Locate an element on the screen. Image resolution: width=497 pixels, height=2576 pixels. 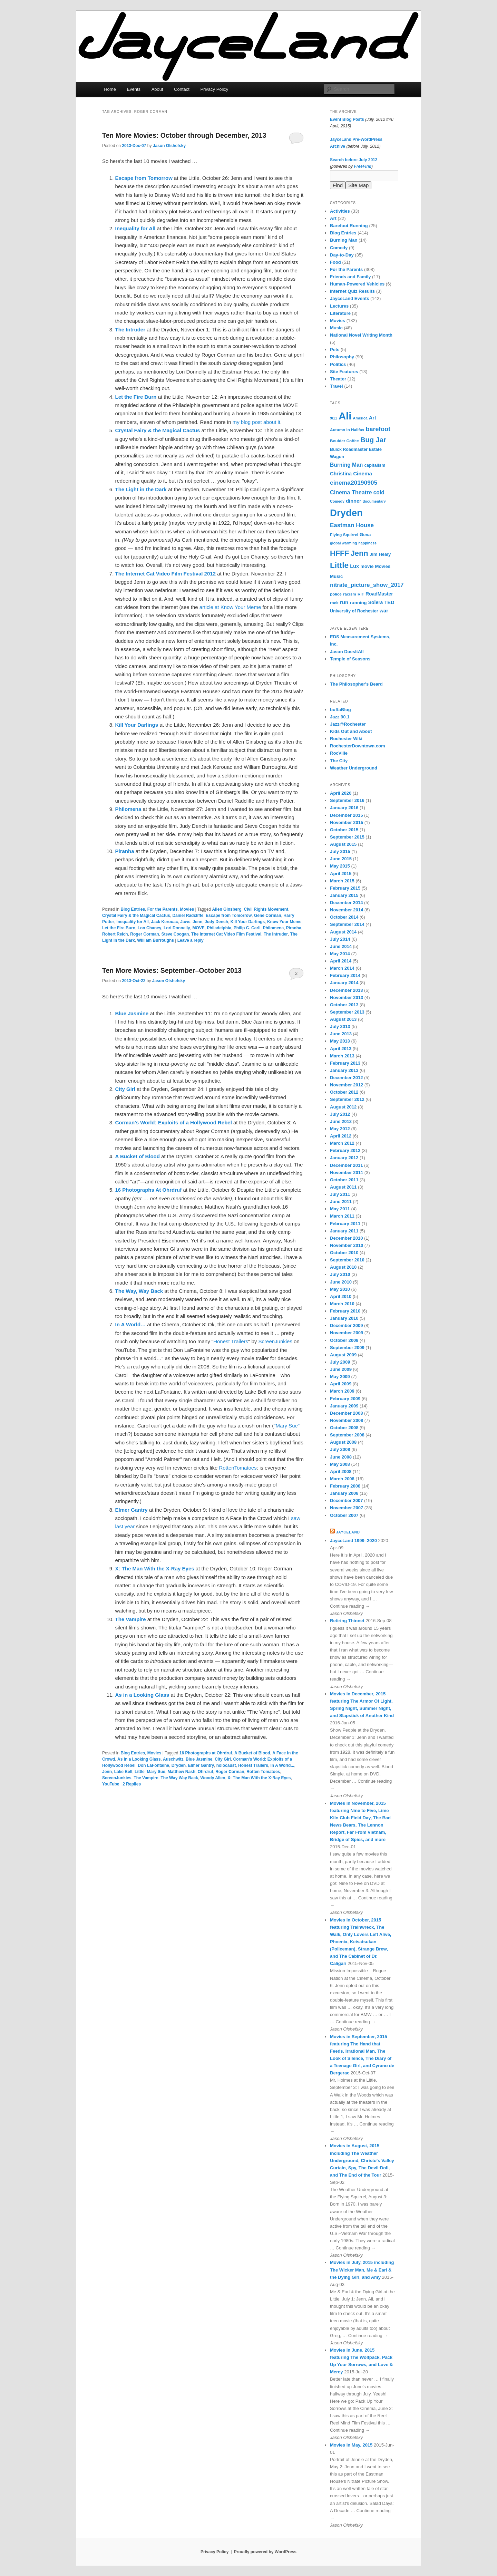
Theater is located at coordinates (338, 378).